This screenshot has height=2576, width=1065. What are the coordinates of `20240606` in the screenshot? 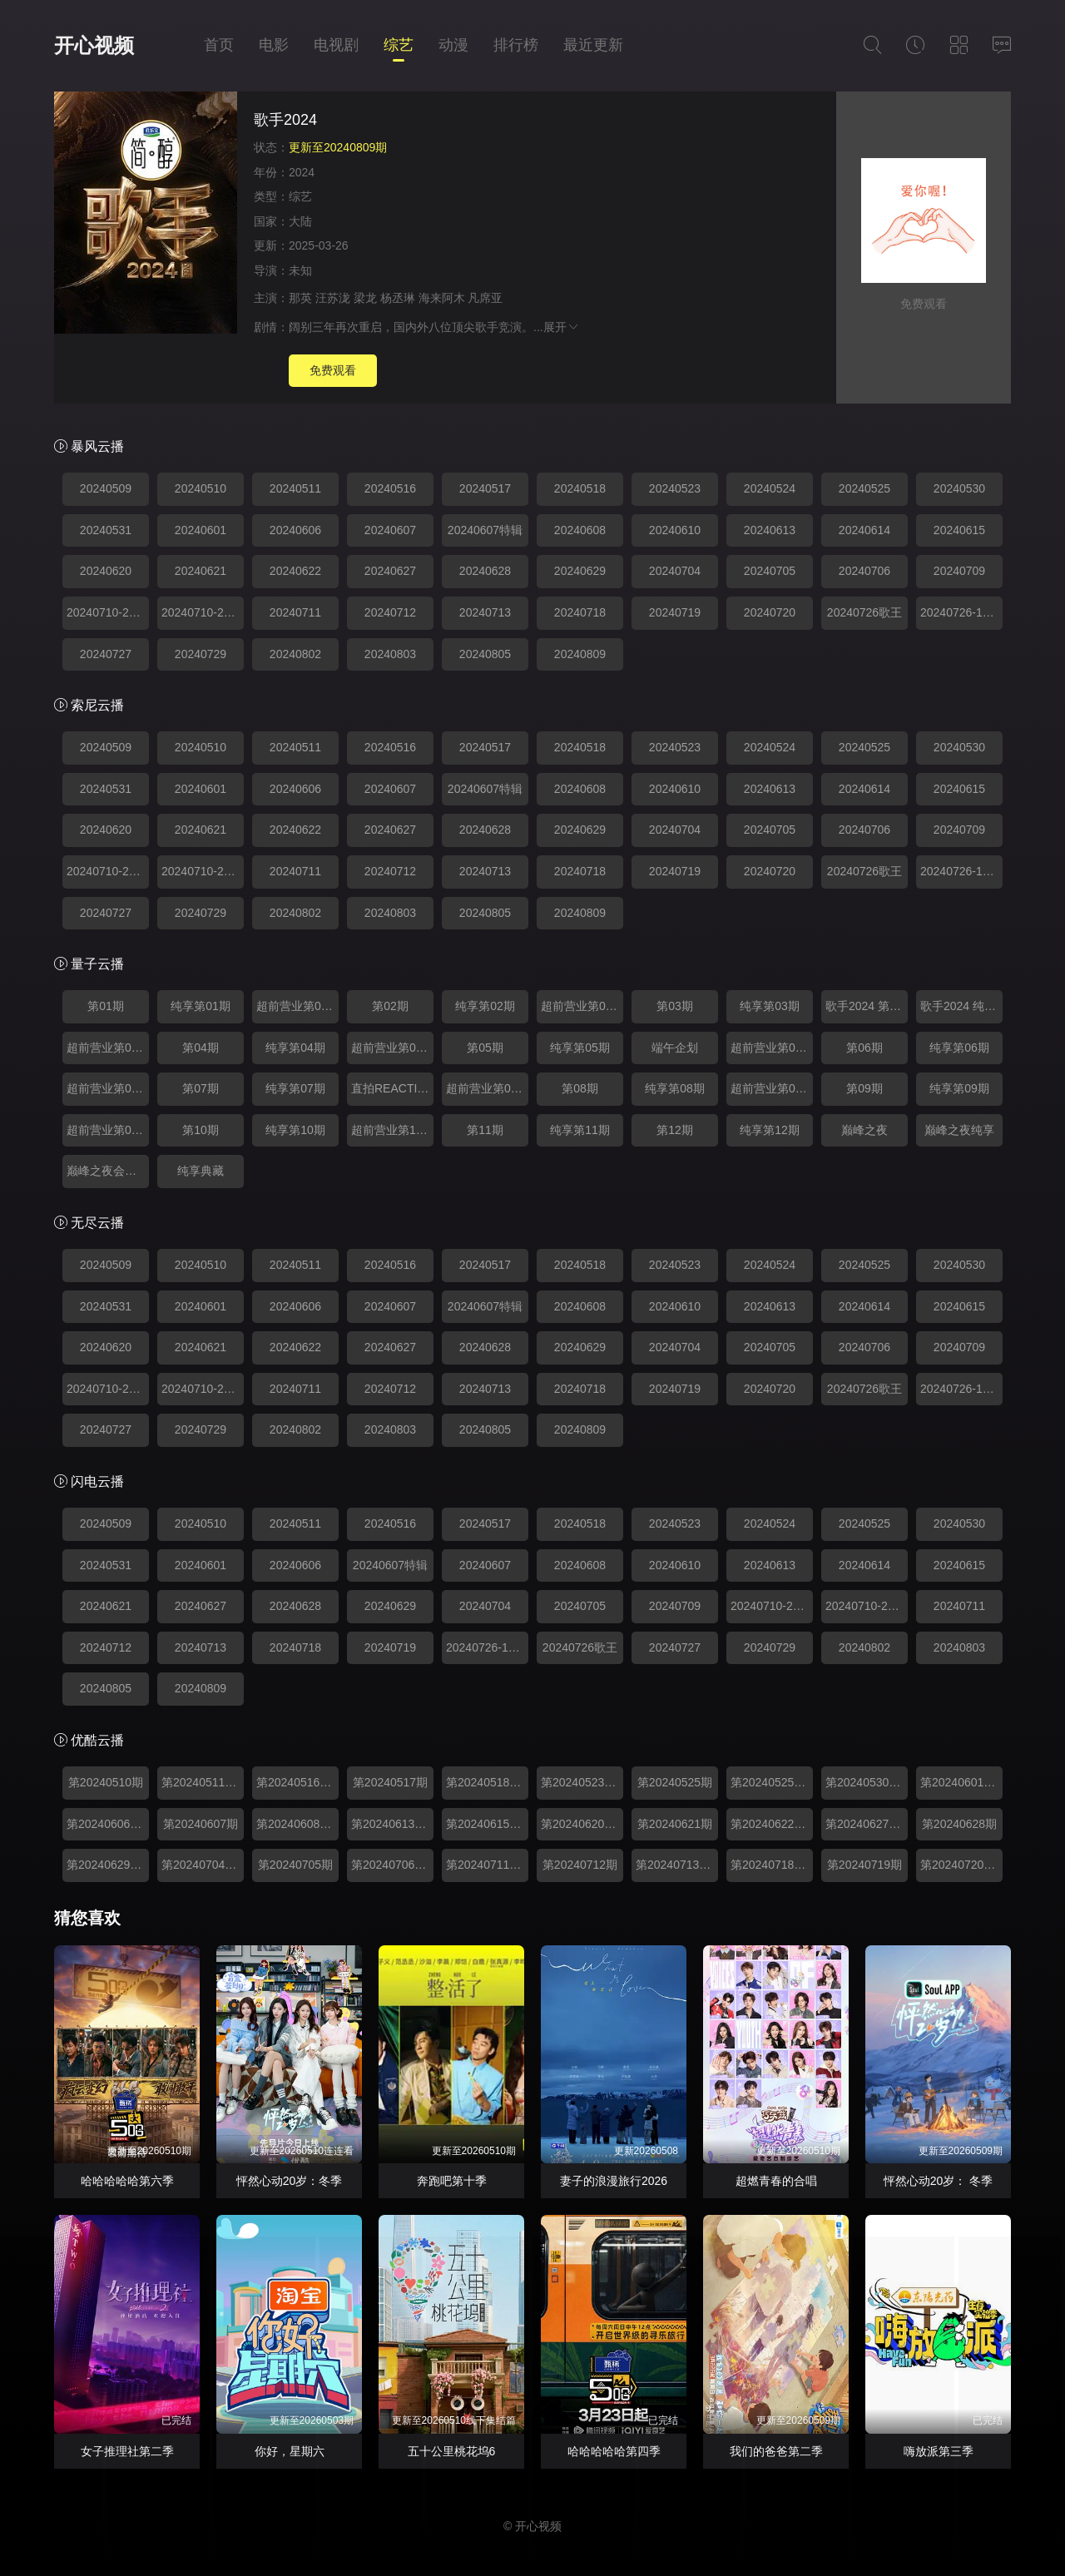 It's located at (295, 530).